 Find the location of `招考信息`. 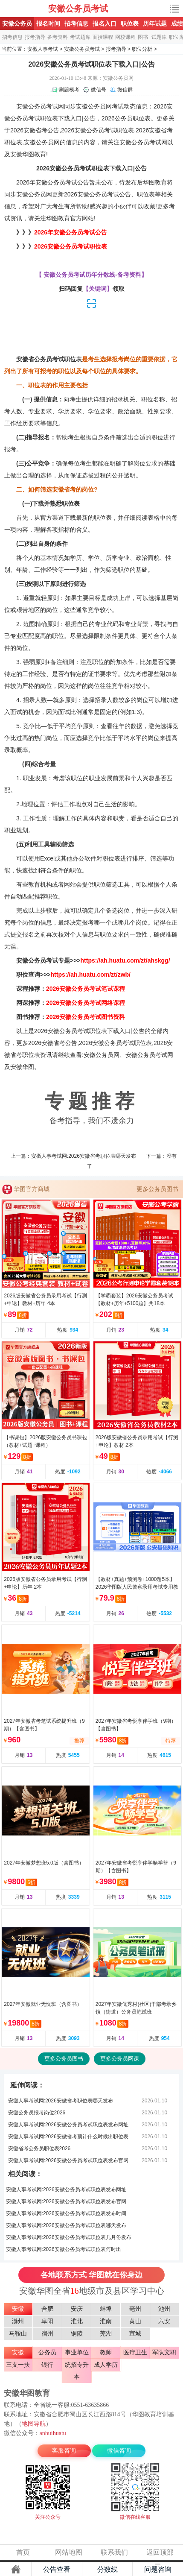

招考信息 is located at coordinates (76, 23).